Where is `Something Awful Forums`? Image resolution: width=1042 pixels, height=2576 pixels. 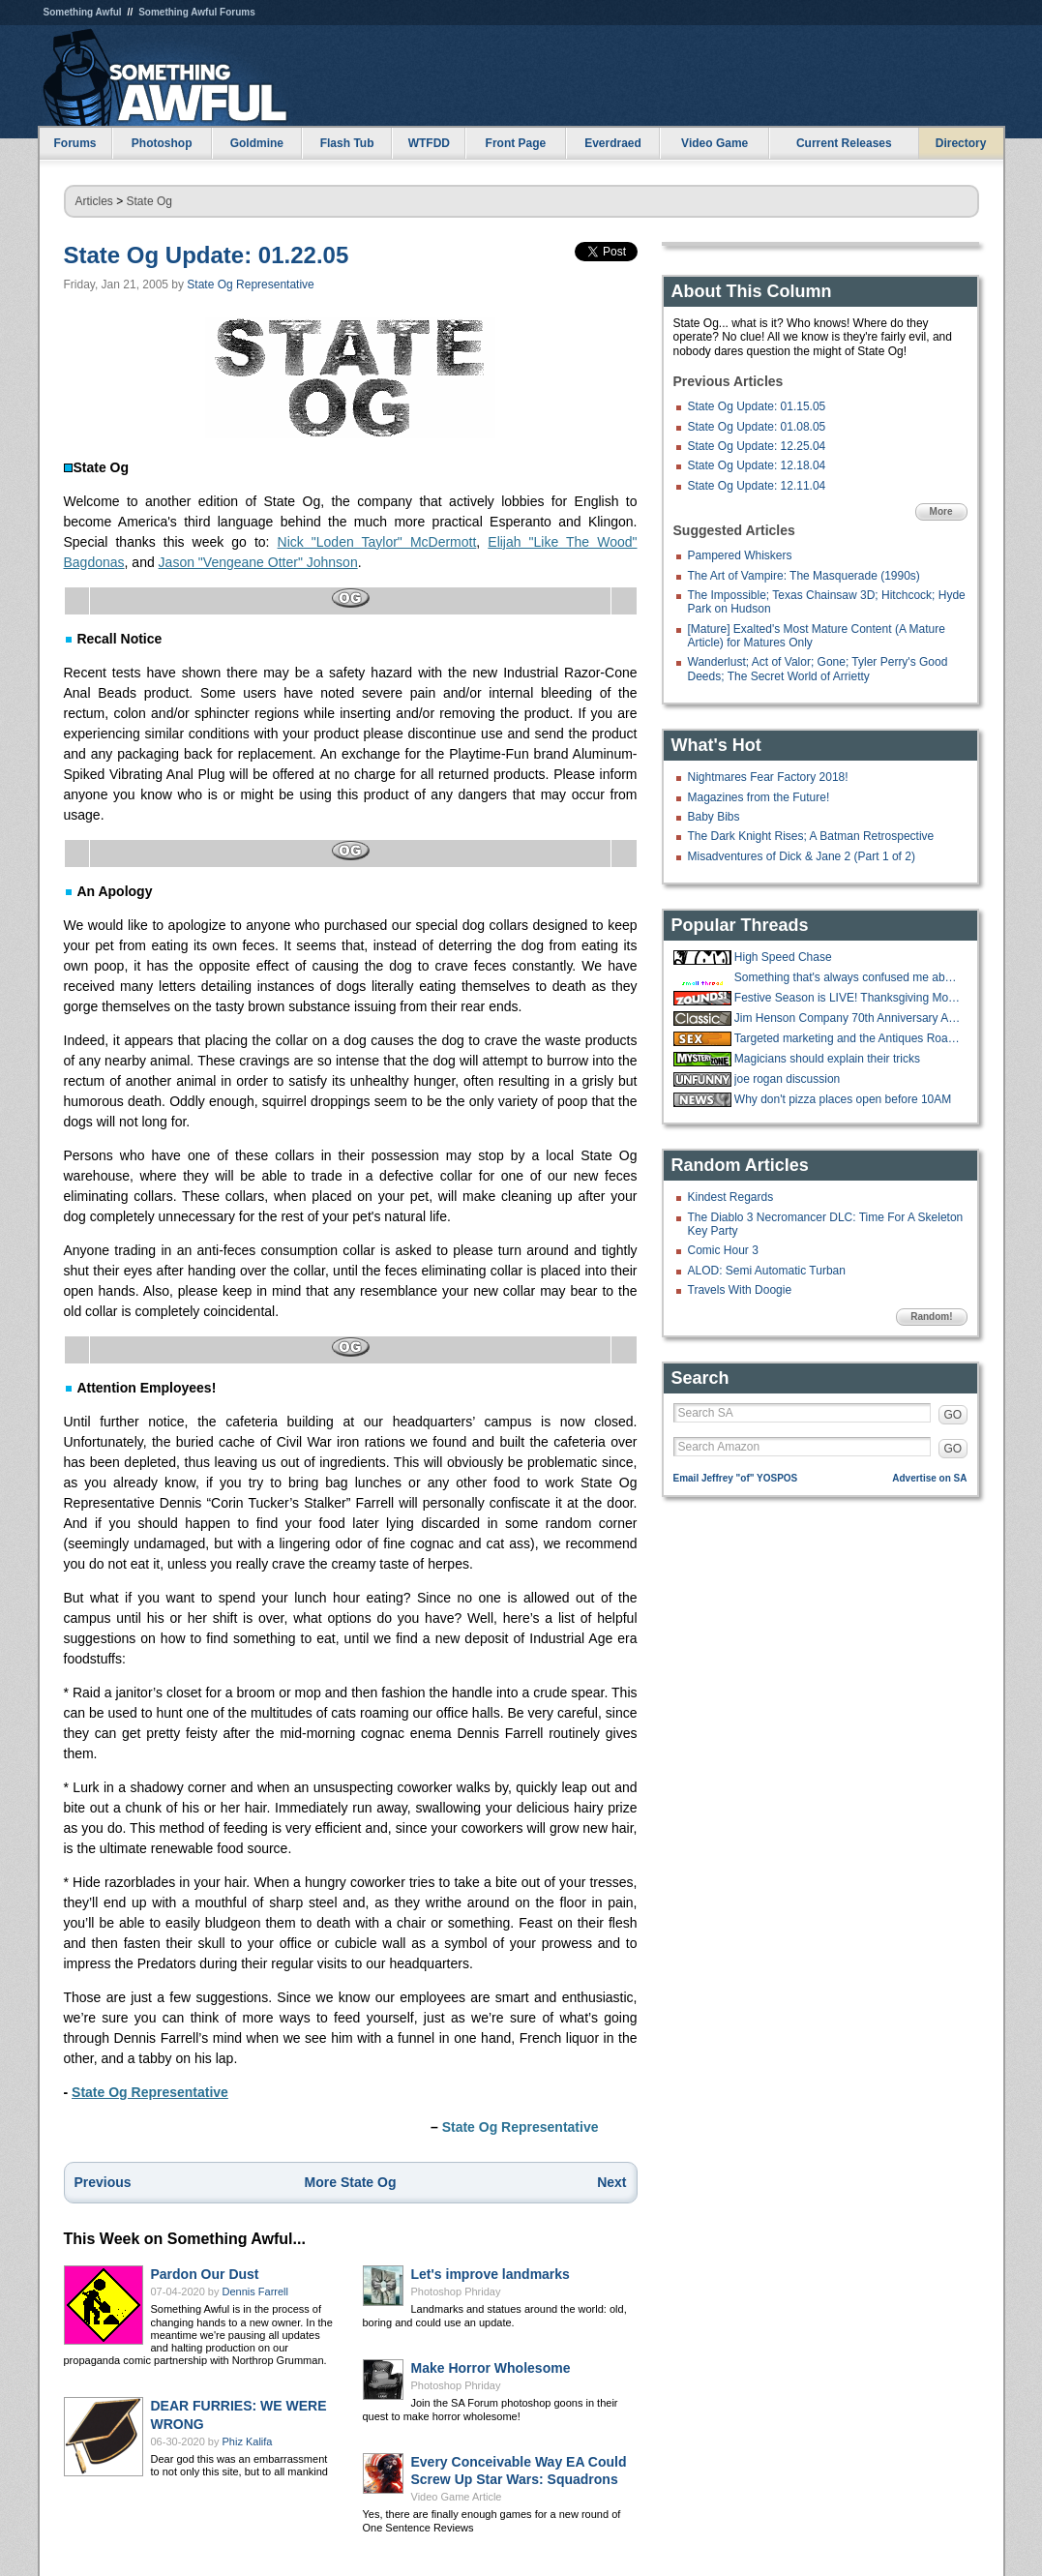
Something Awful Forums is located at coordinates (196, 12).